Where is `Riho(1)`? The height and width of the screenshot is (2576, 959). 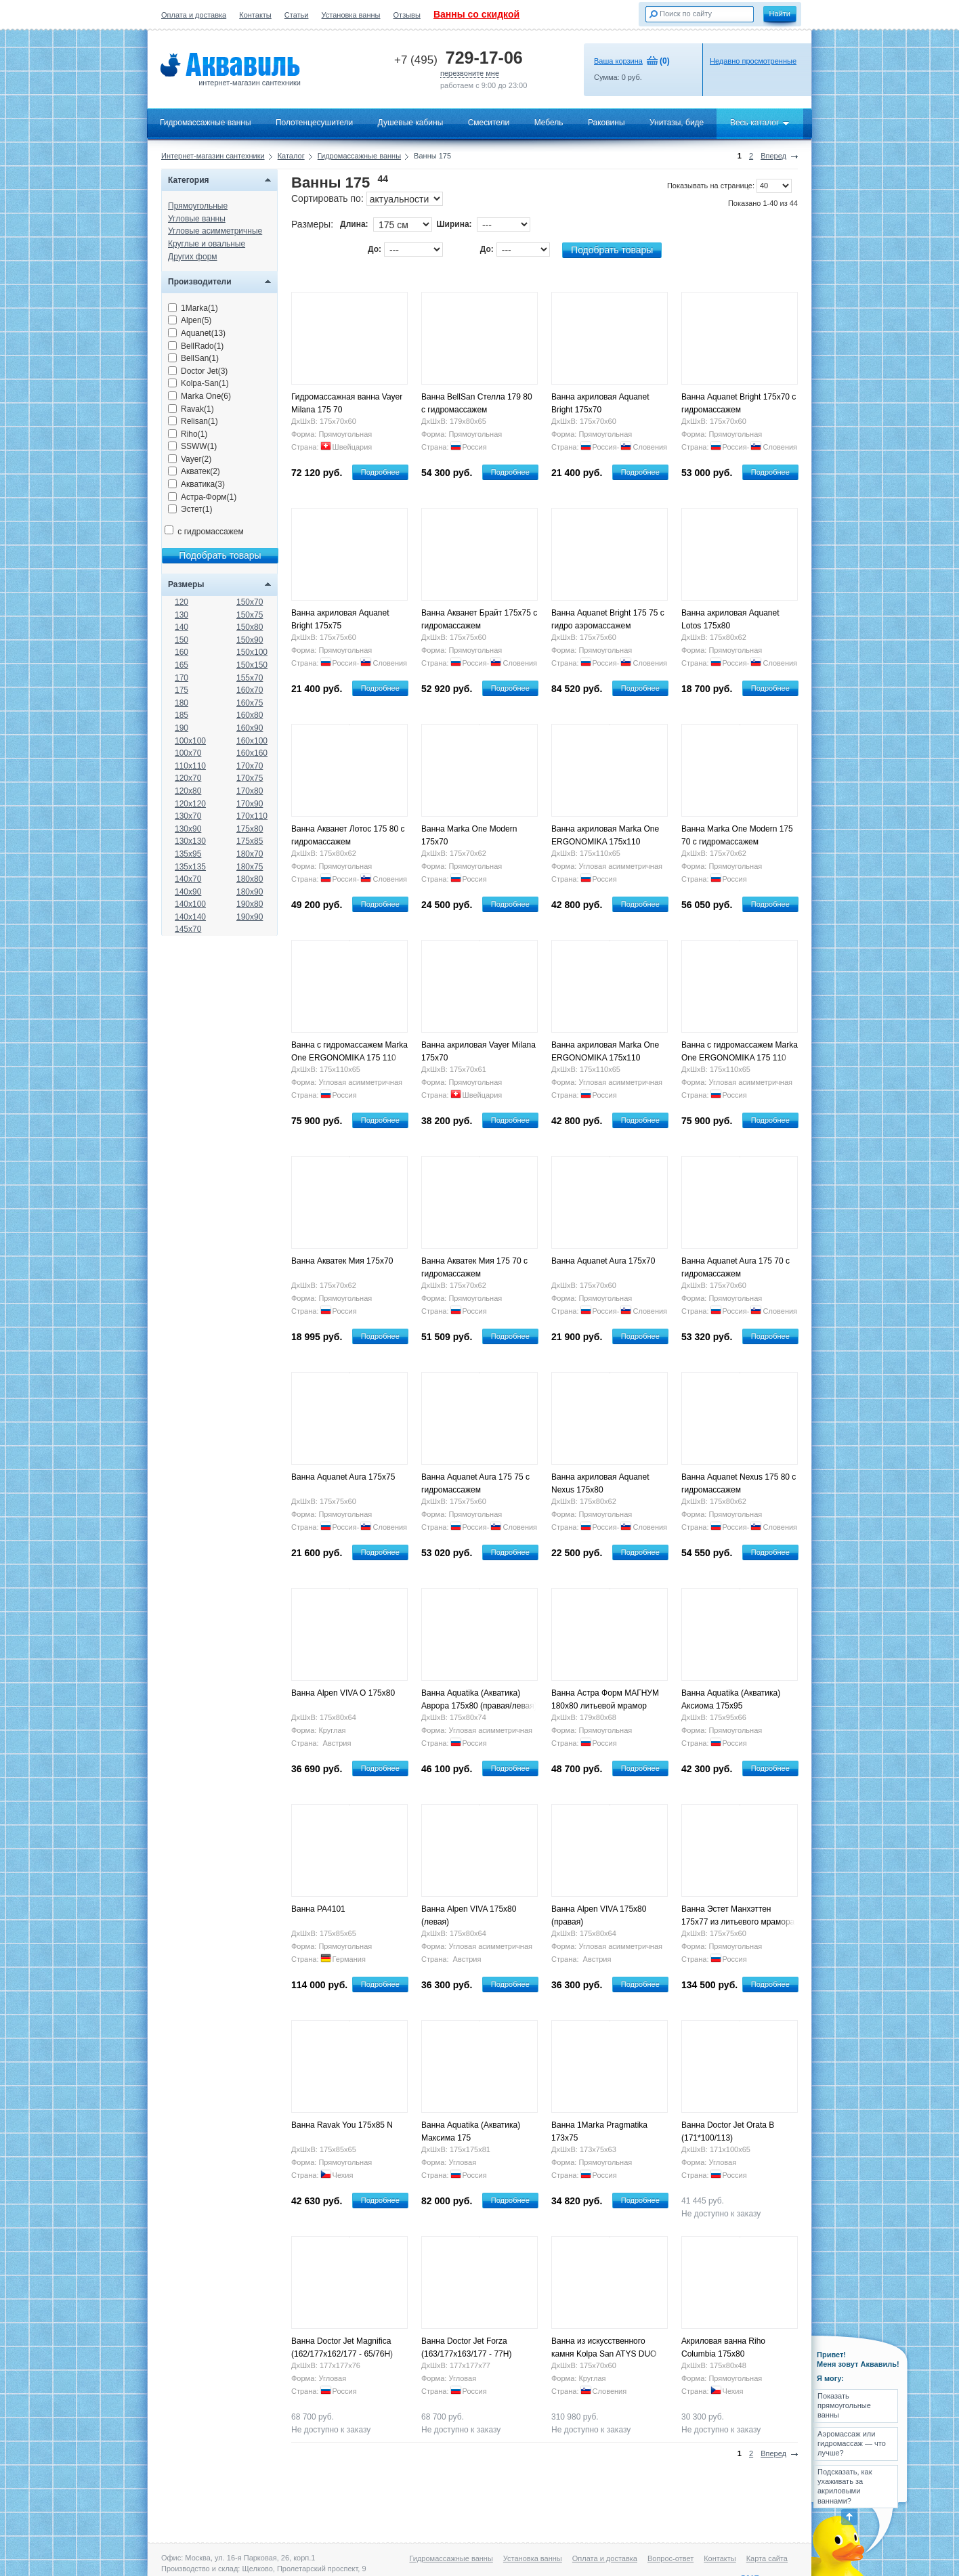
Riho(1) is located at coordinates (187, 434).